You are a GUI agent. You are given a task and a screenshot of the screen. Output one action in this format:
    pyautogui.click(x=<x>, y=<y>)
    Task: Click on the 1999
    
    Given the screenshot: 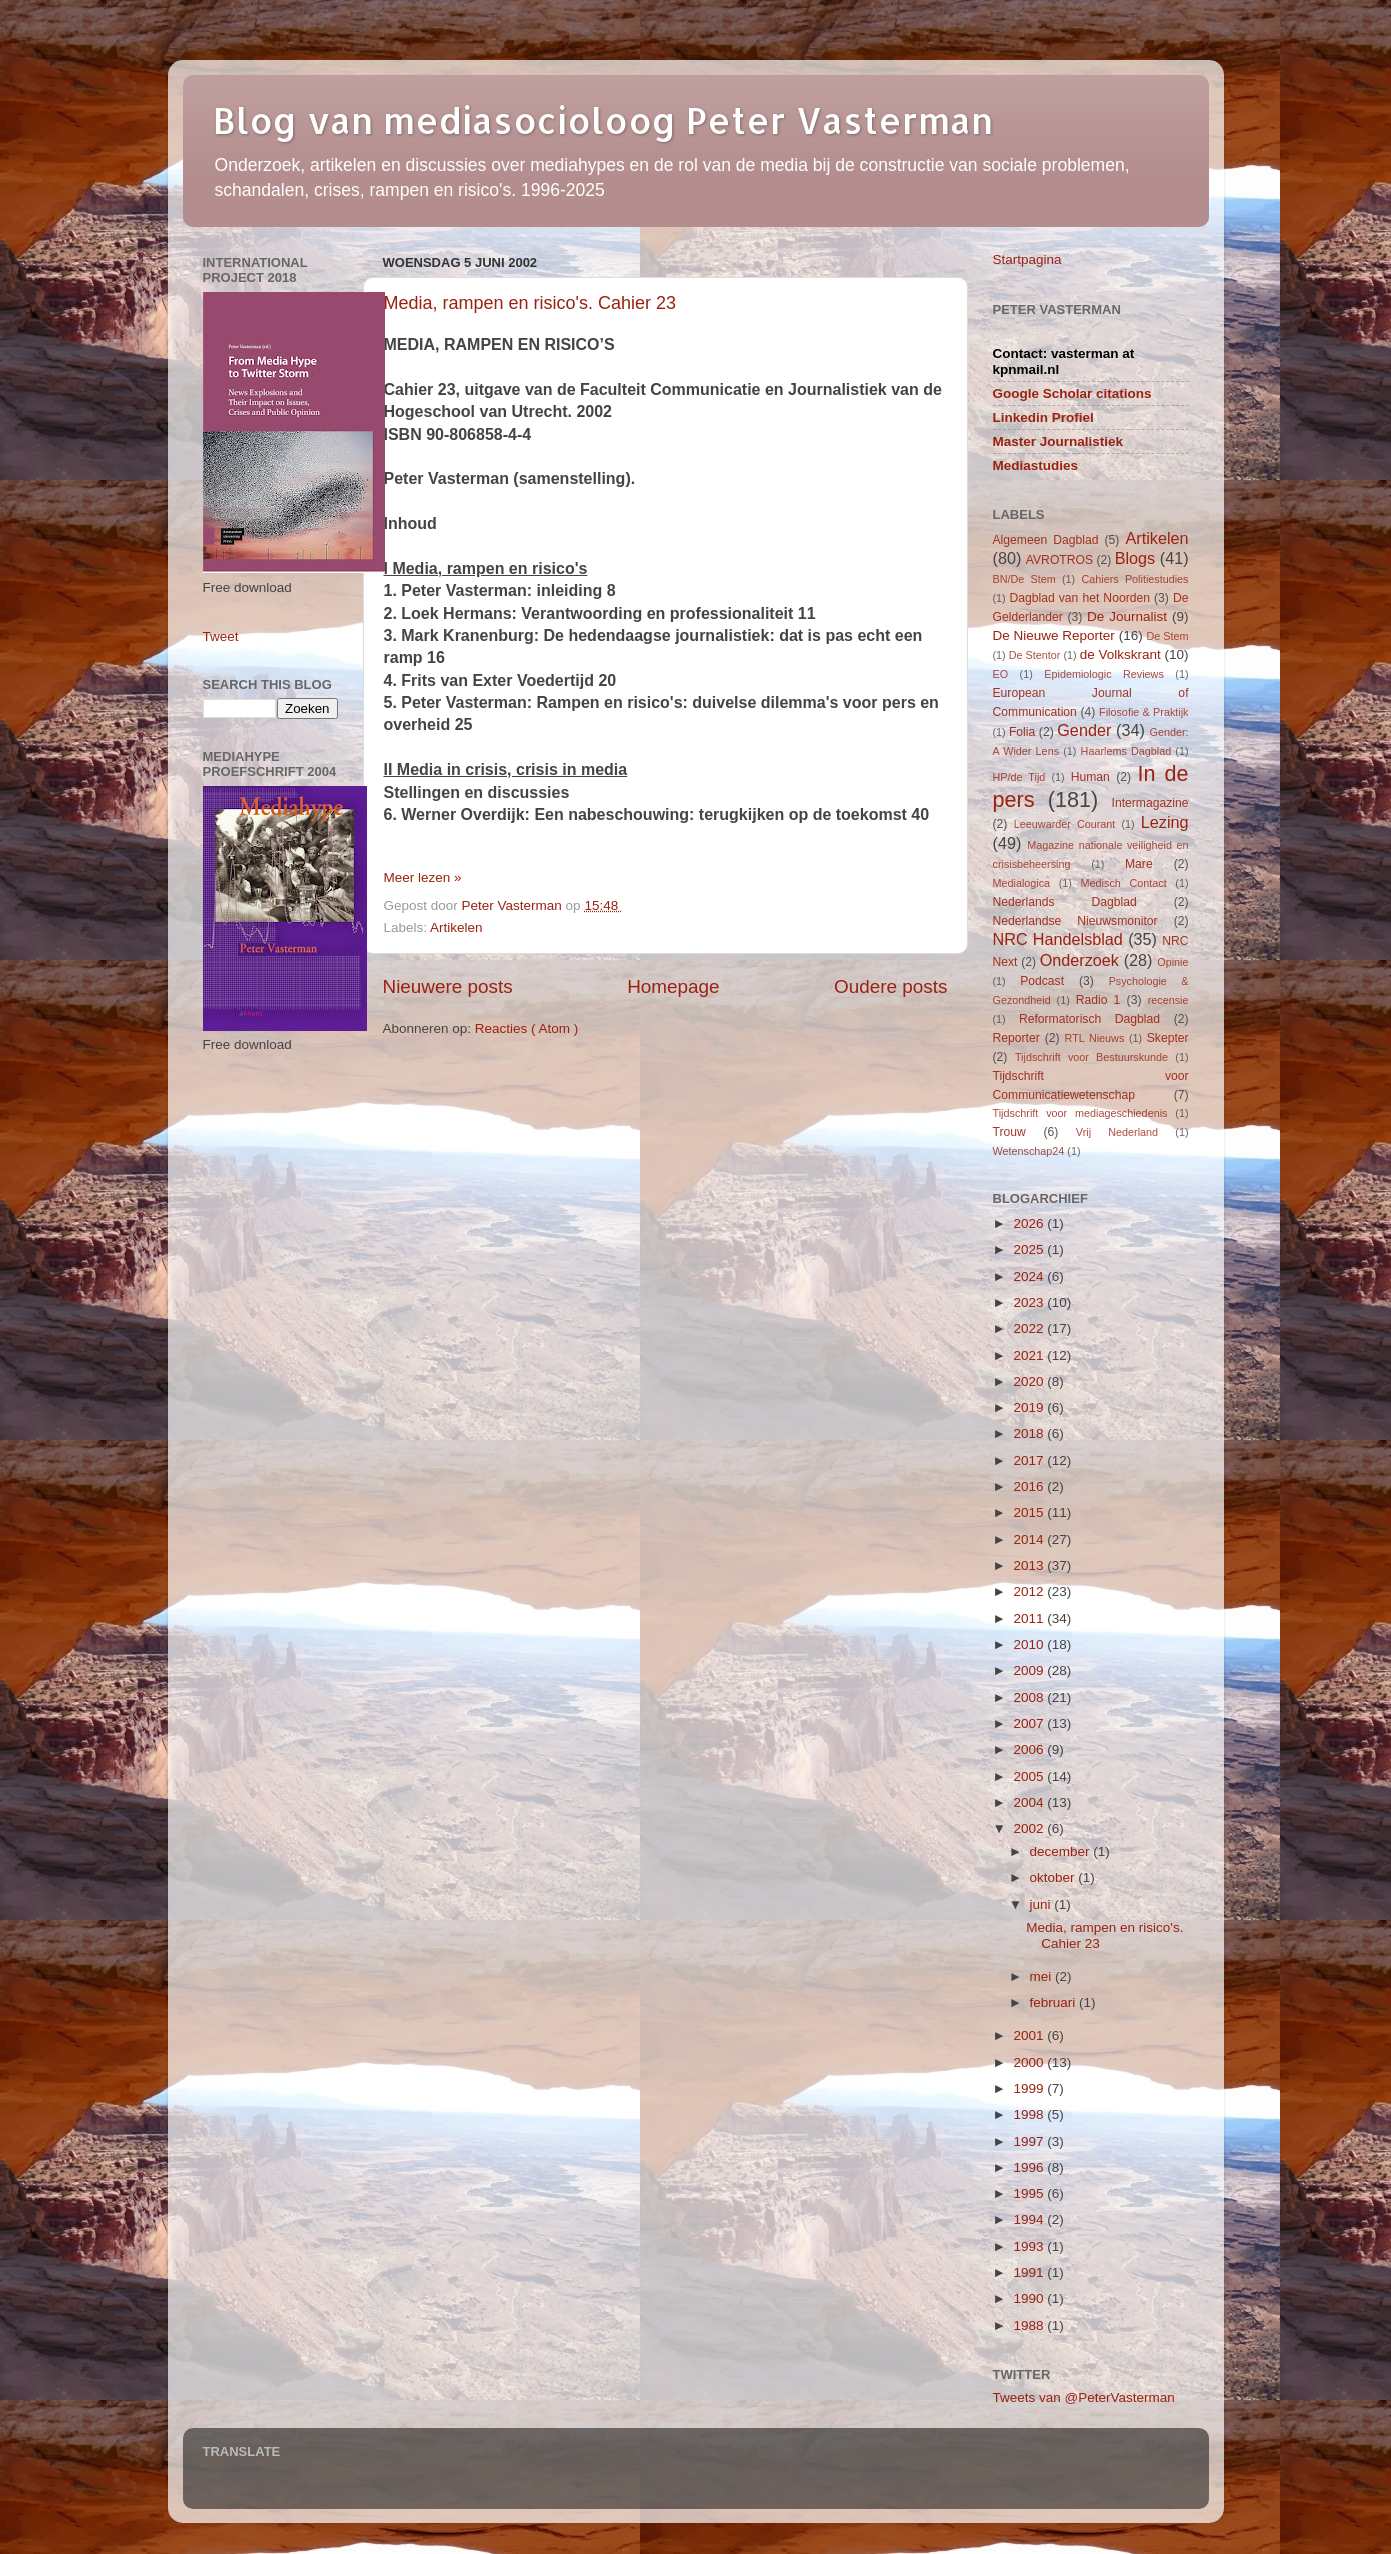 What is the action you would take?
    pyautogui.click(x=1030, y=2088)
    